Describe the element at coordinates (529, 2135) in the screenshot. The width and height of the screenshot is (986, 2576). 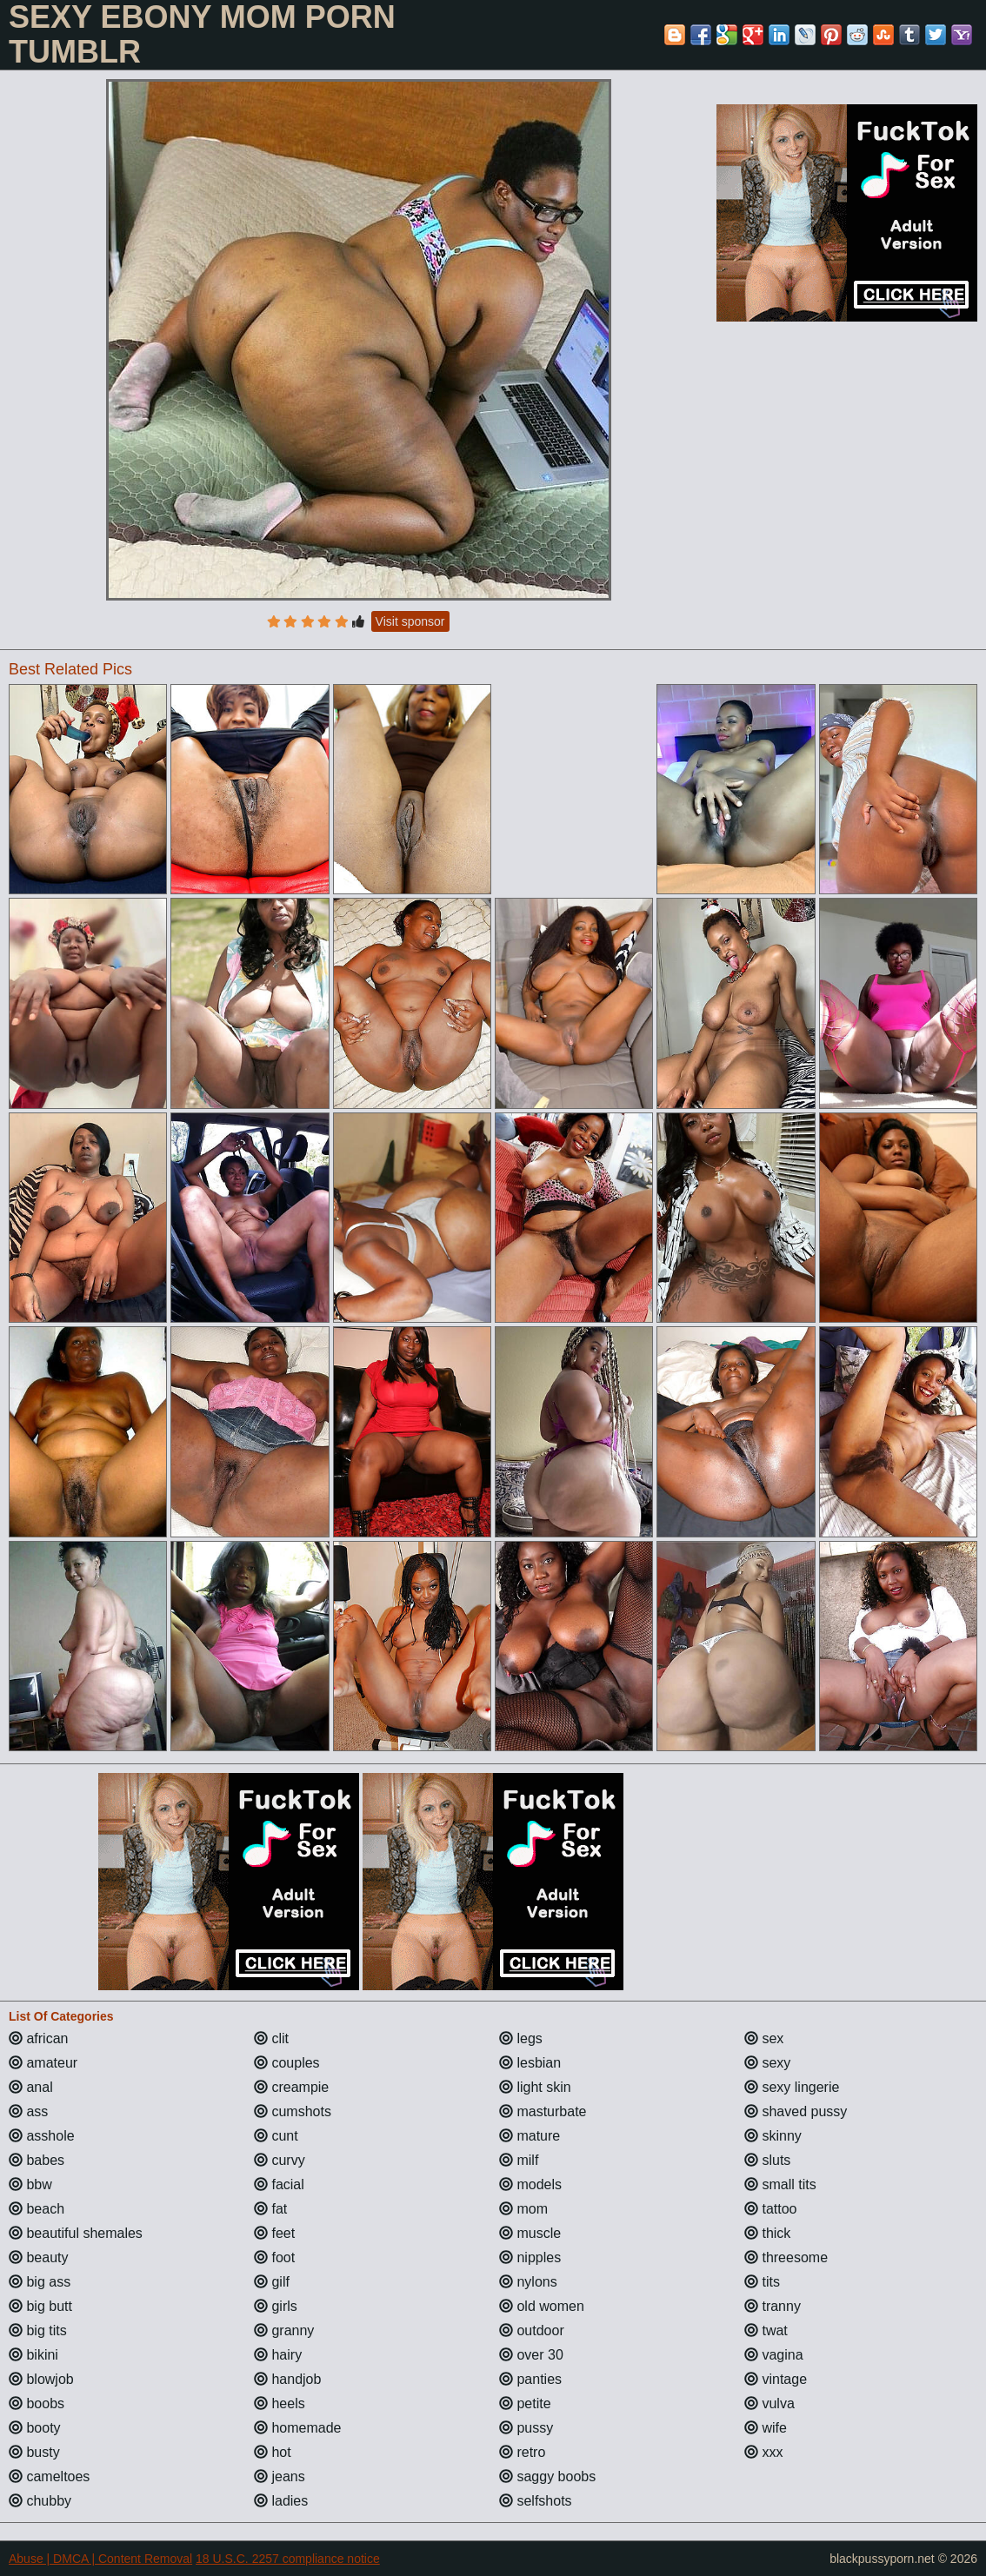
I see `mature` at that location.